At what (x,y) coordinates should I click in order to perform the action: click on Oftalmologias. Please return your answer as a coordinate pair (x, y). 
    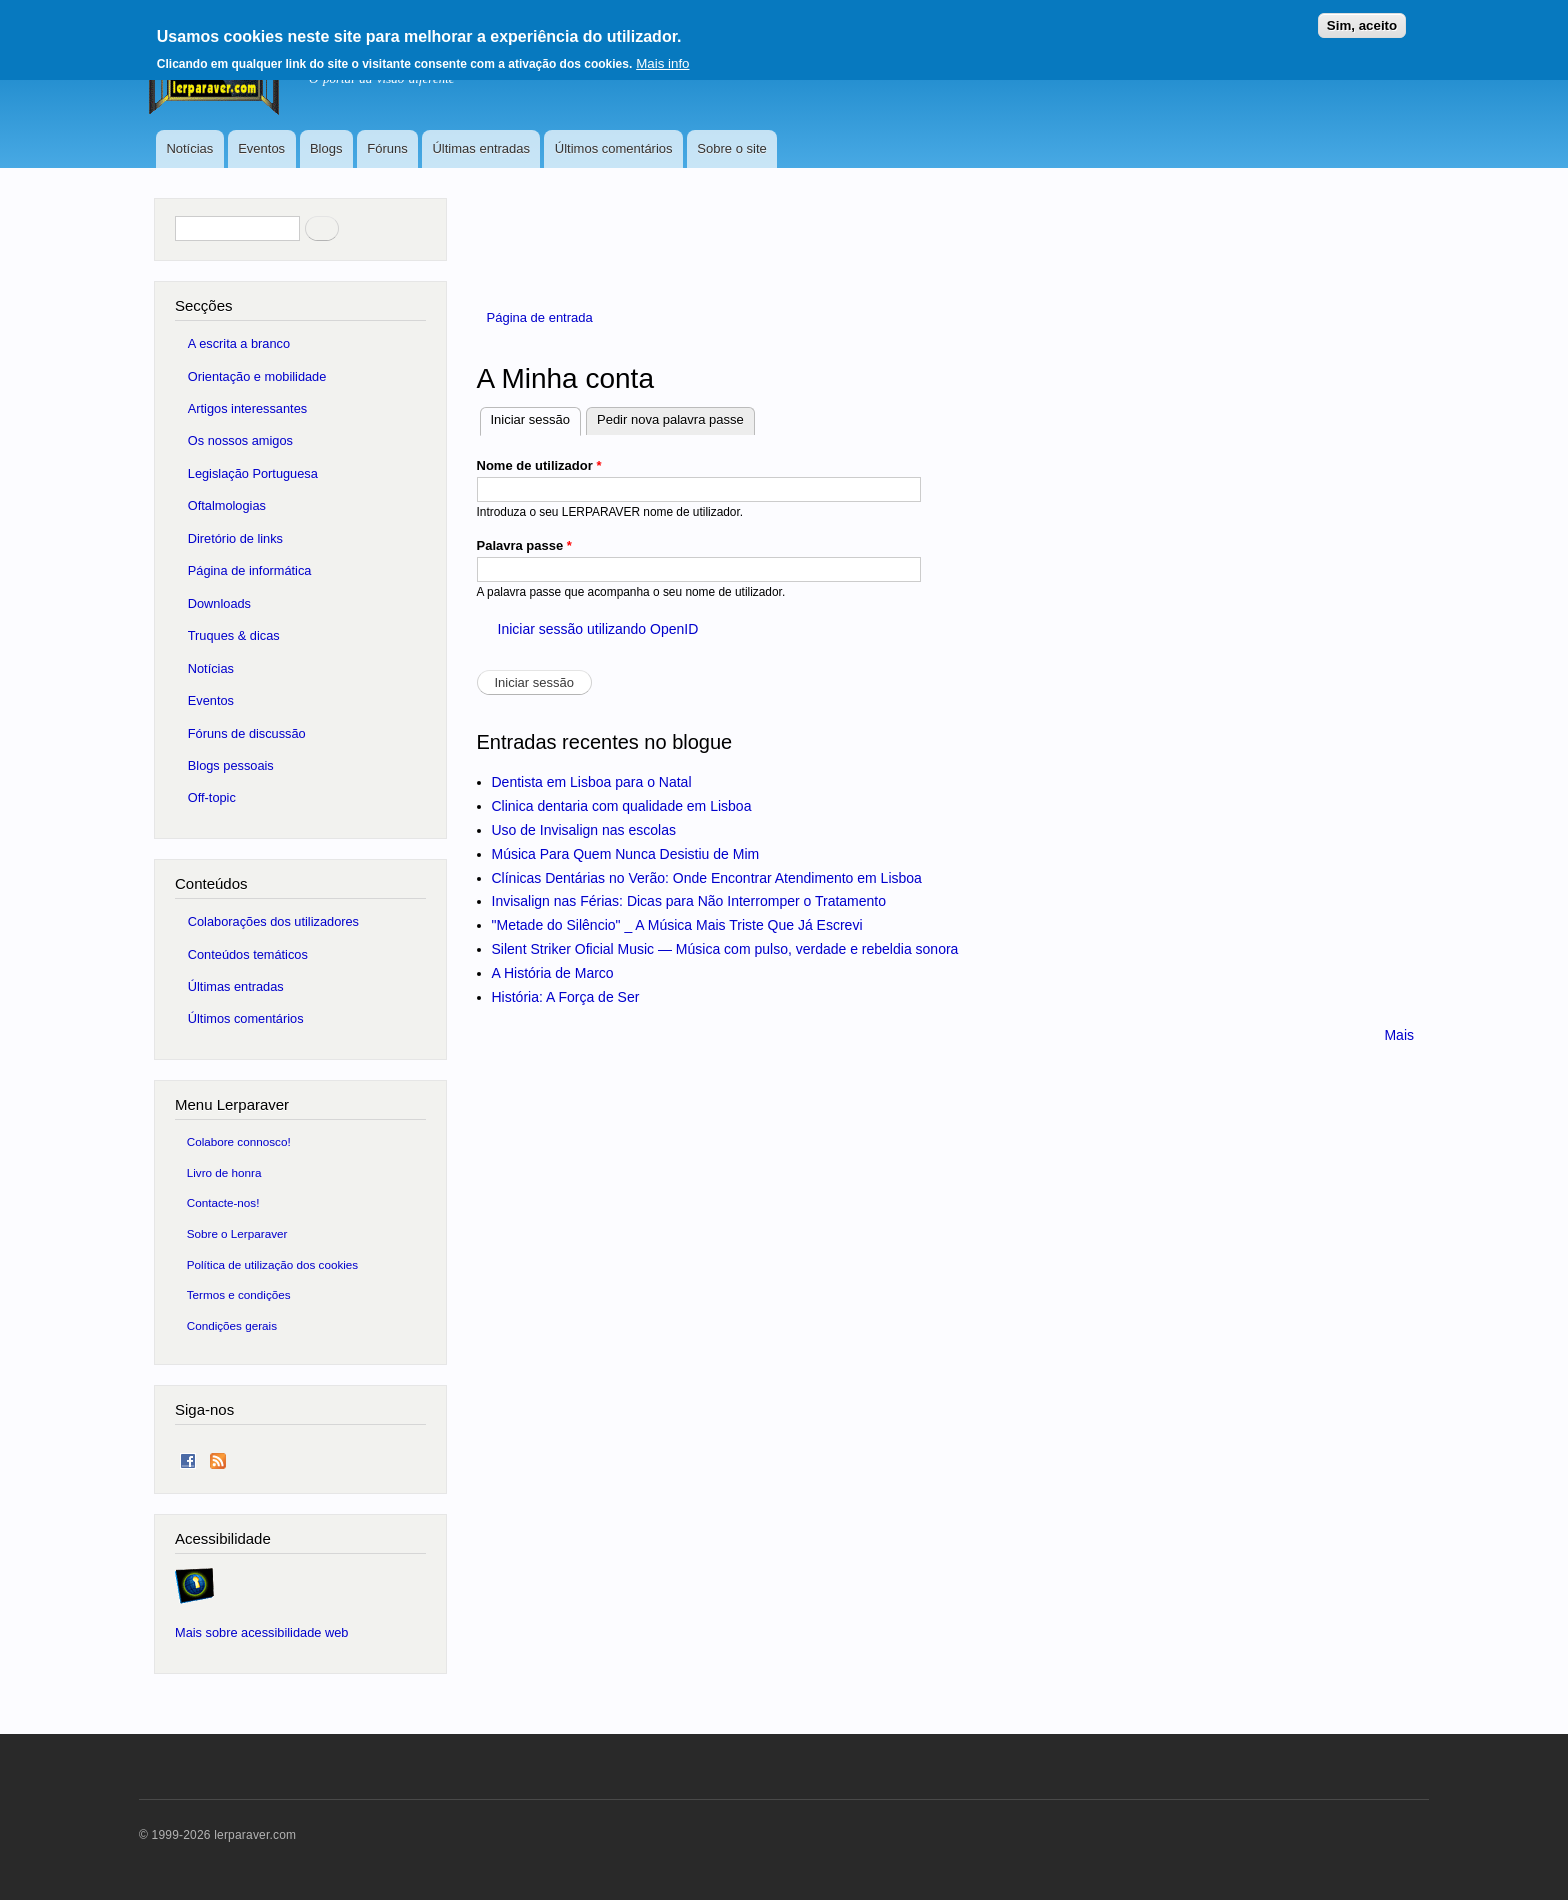
    Looking at the image, I should click on (227, 505).